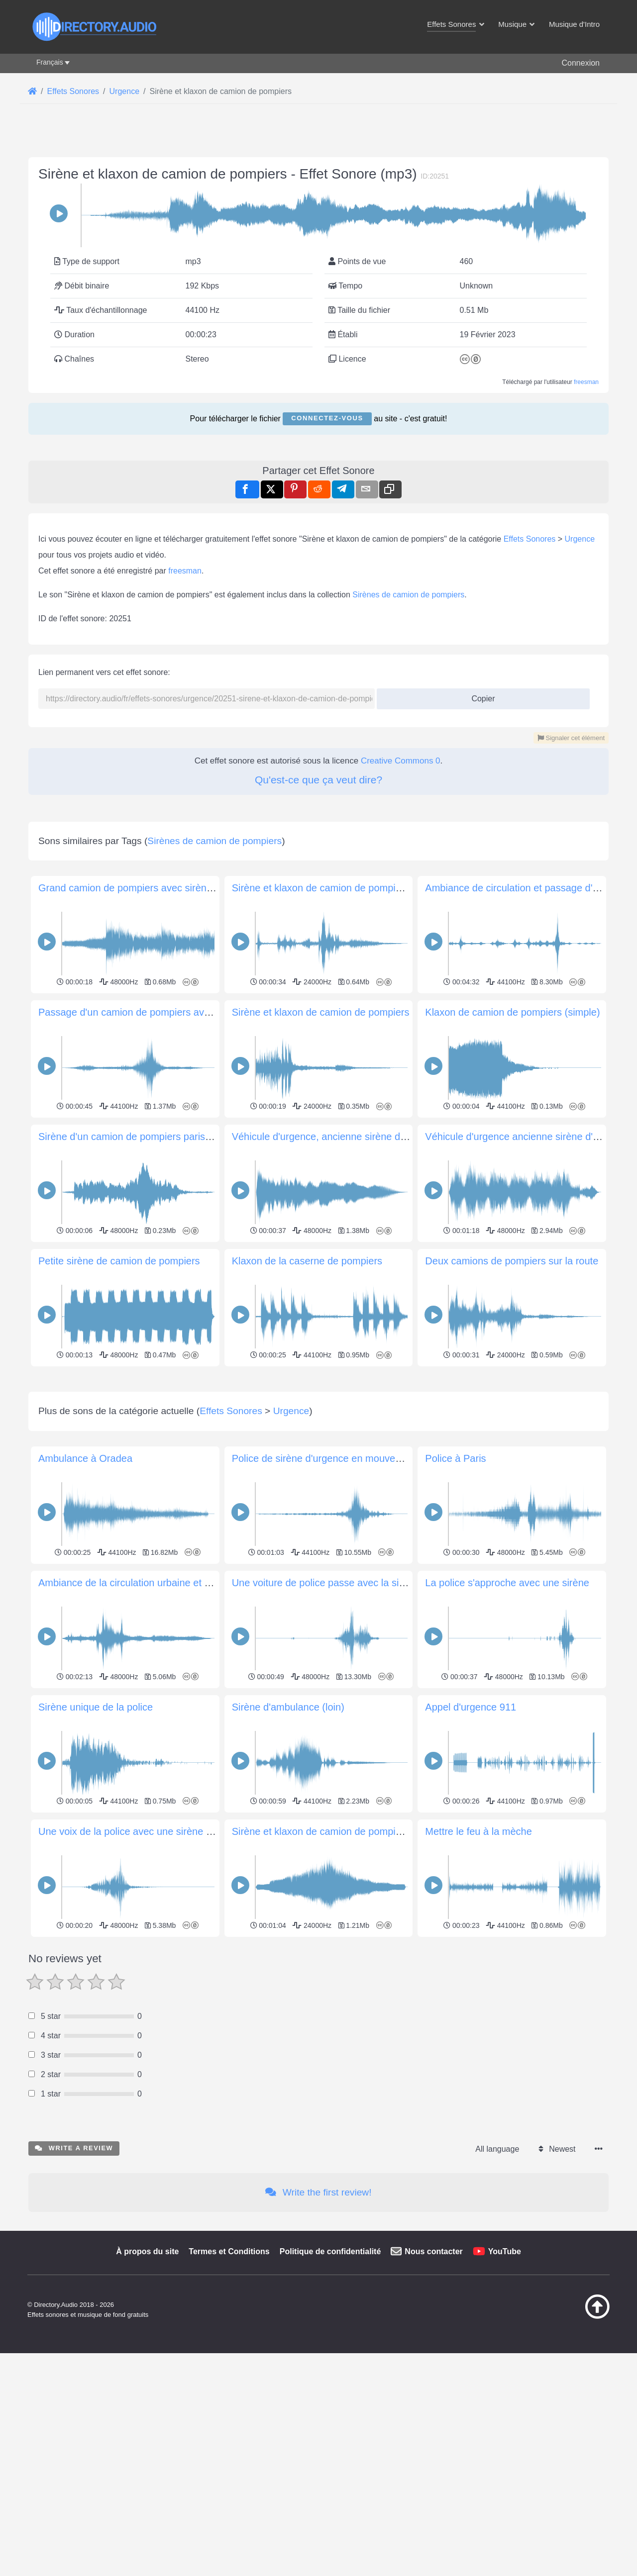 The image size is (637, 2576). Describe the element at coordinates (333, 1722) in the screenshot. I see `Une voiture de police passe avec la sirène sur` at that location.